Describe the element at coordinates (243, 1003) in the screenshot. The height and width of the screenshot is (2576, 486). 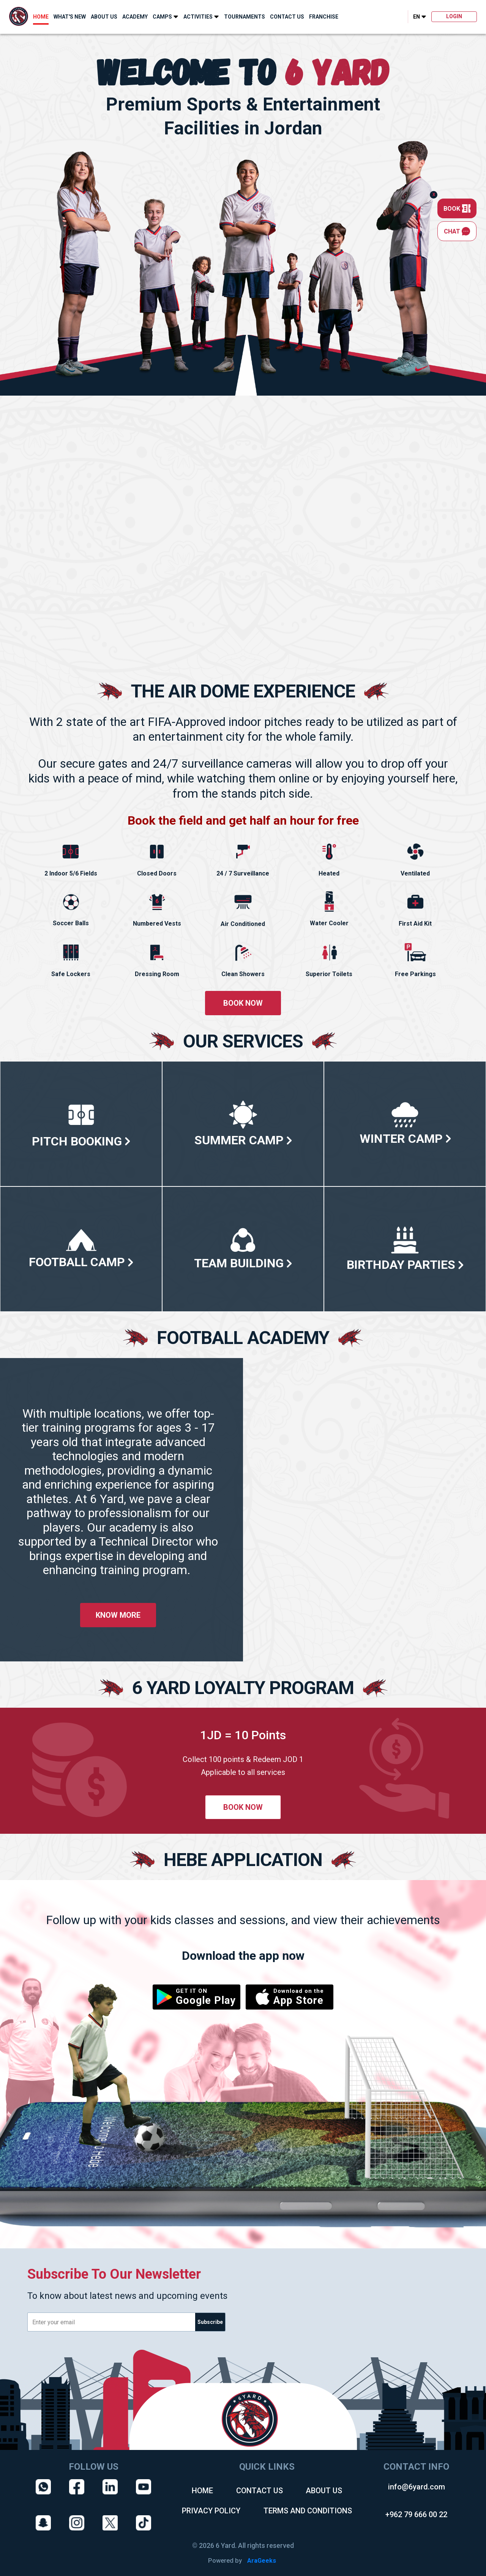
I see `BOOK NOW` at that location.